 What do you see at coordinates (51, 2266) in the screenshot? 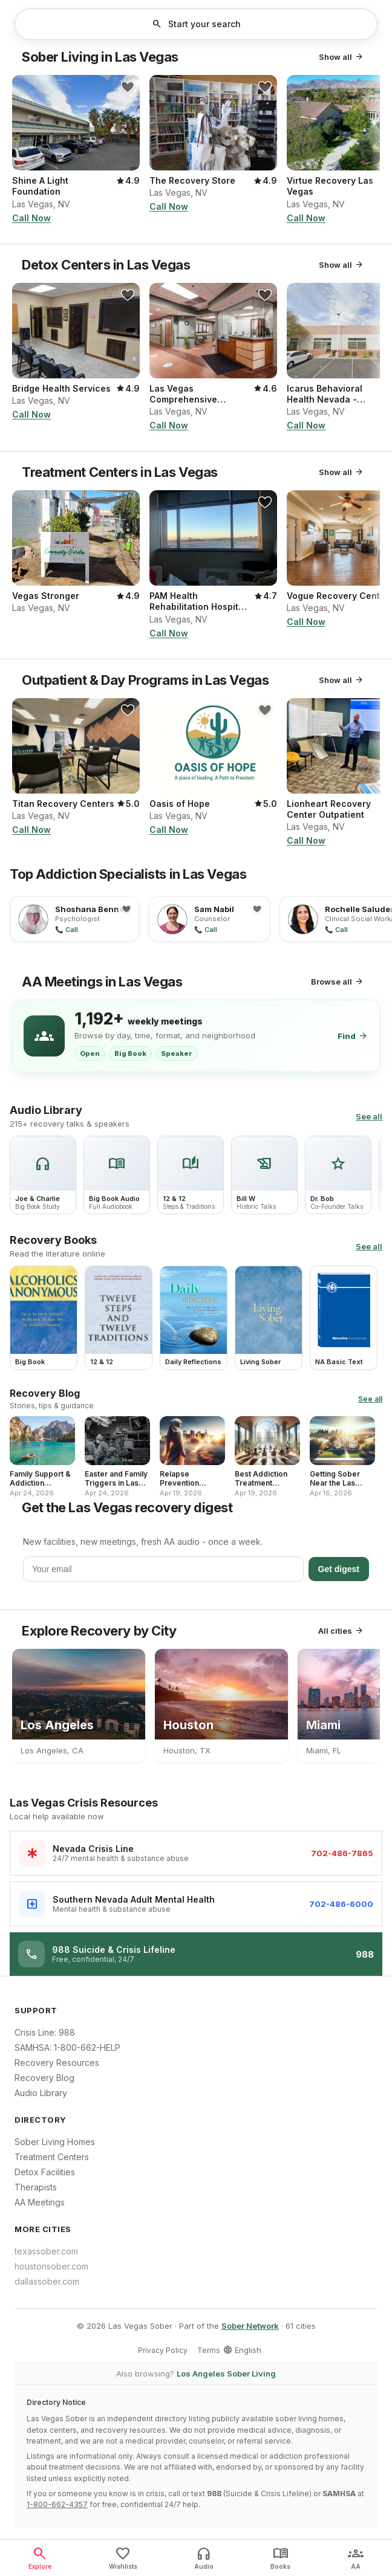
I see `houstonsober.com` at bounding box center [51, 2266].